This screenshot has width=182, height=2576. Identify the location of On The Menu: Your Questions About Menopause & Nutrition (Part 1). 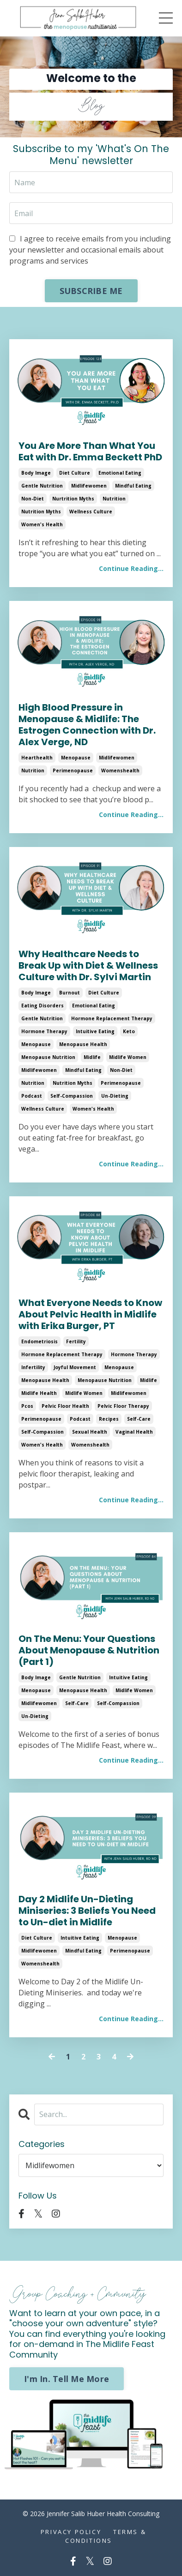
(88, 1650).